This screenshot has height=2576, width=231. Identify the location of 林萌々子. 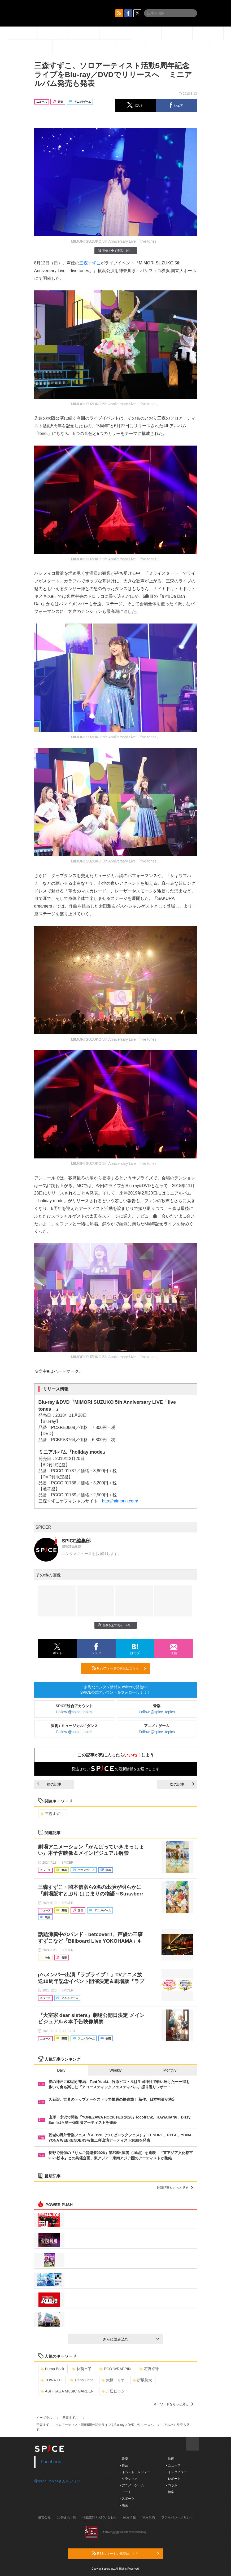
(81, 2369).